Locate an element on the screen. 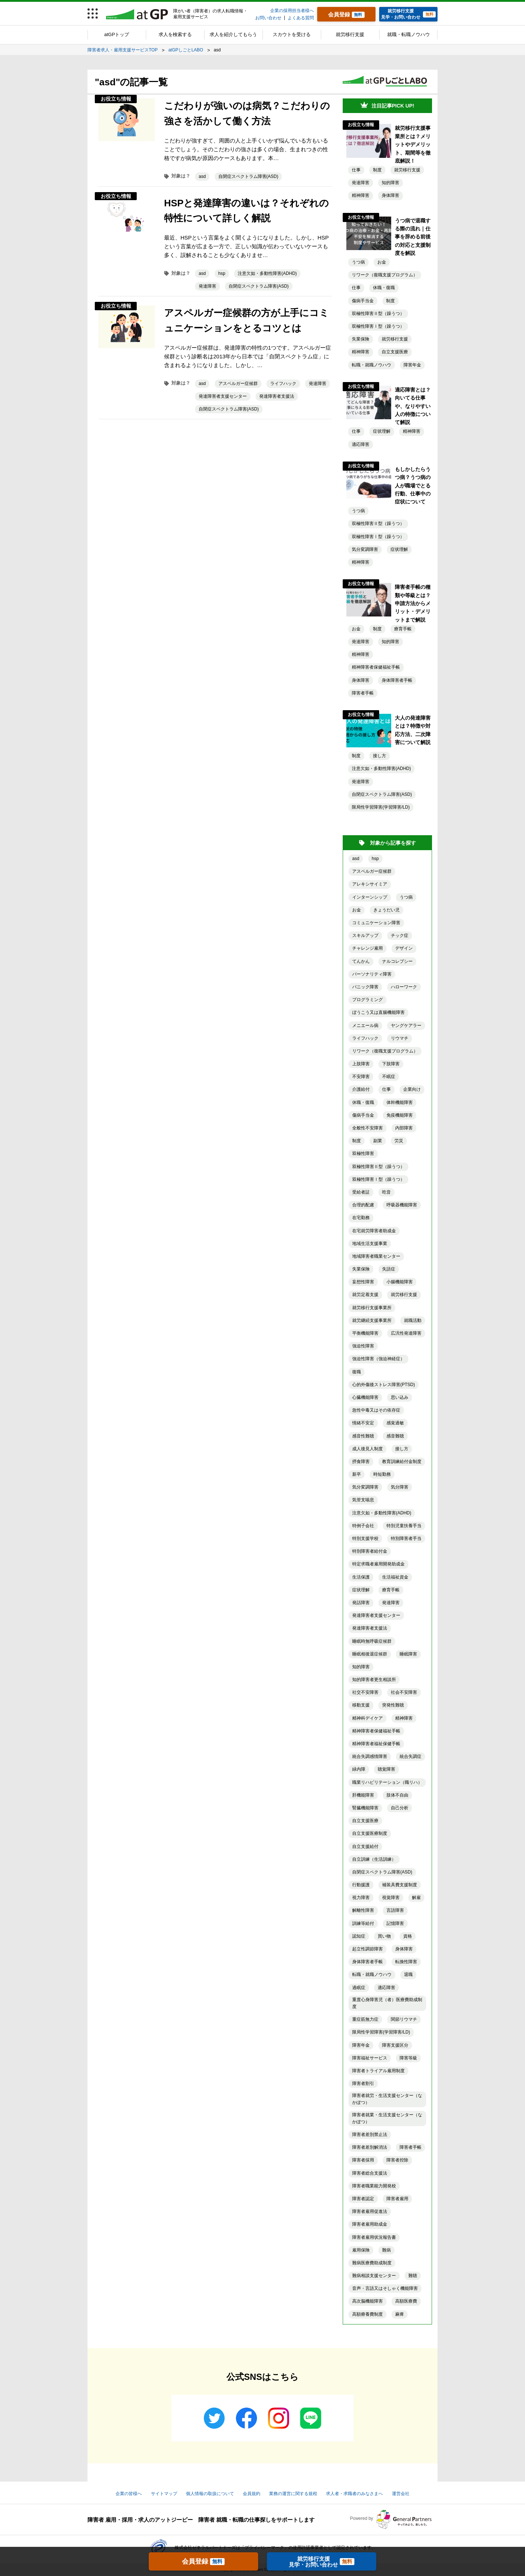 Image resolution: width=525 pixels, height=2576 pixels. 睡眠時無呼吸症候群 is located at coordinates (372, 1641).